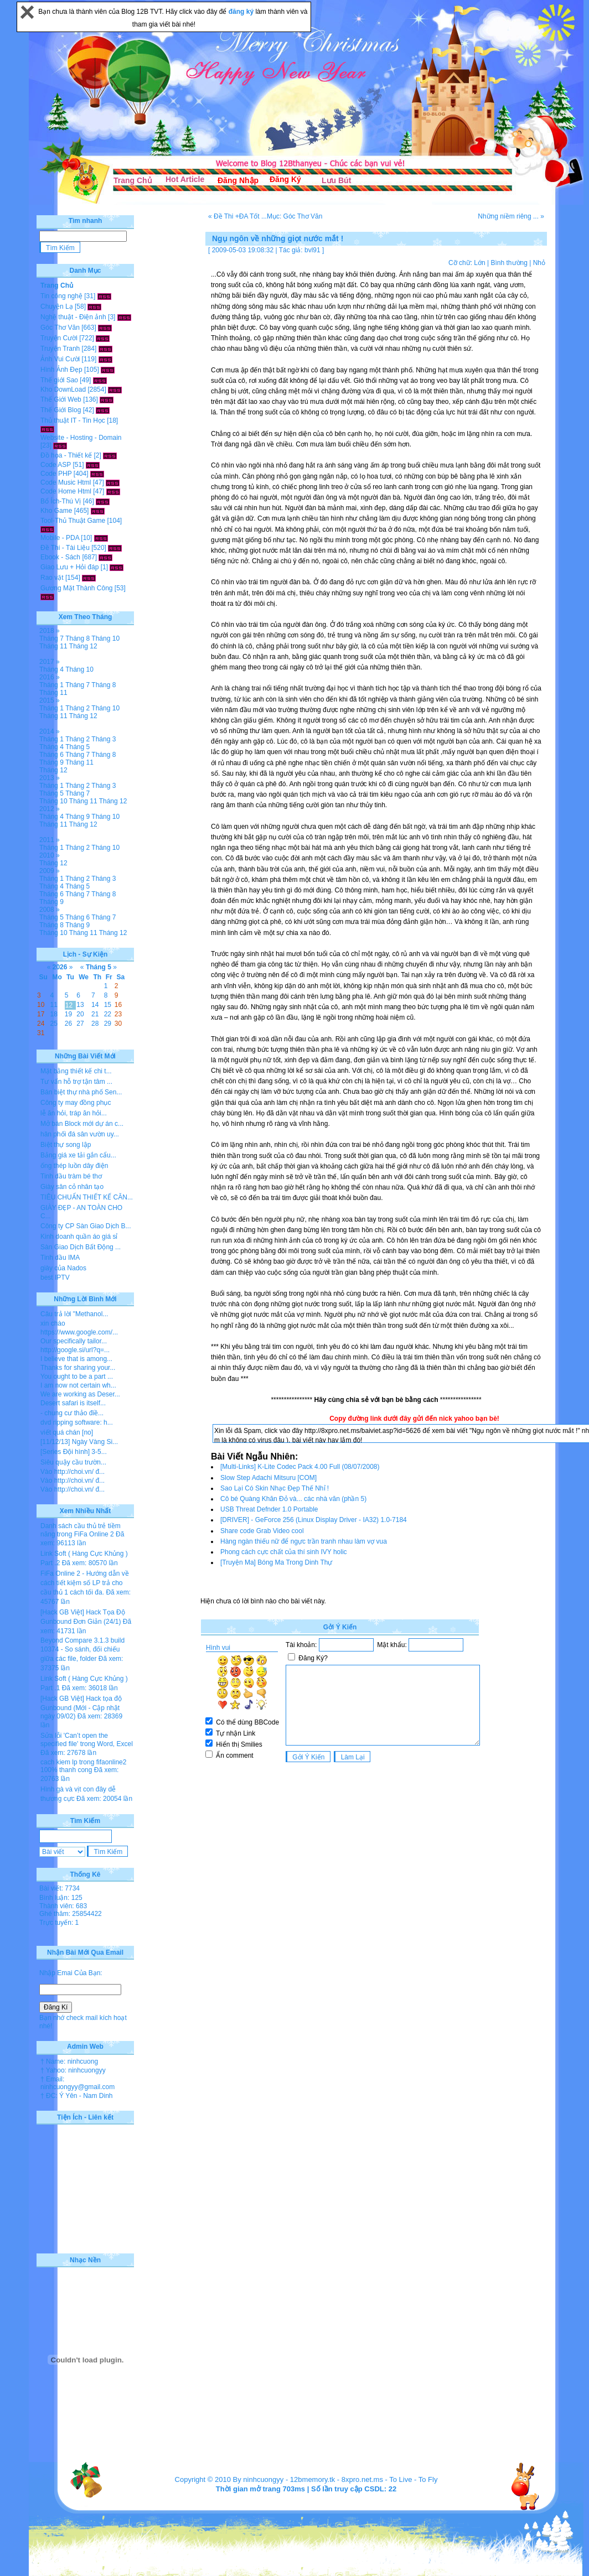  I want to click on https://www.google.com/..., so click(79, 1332).